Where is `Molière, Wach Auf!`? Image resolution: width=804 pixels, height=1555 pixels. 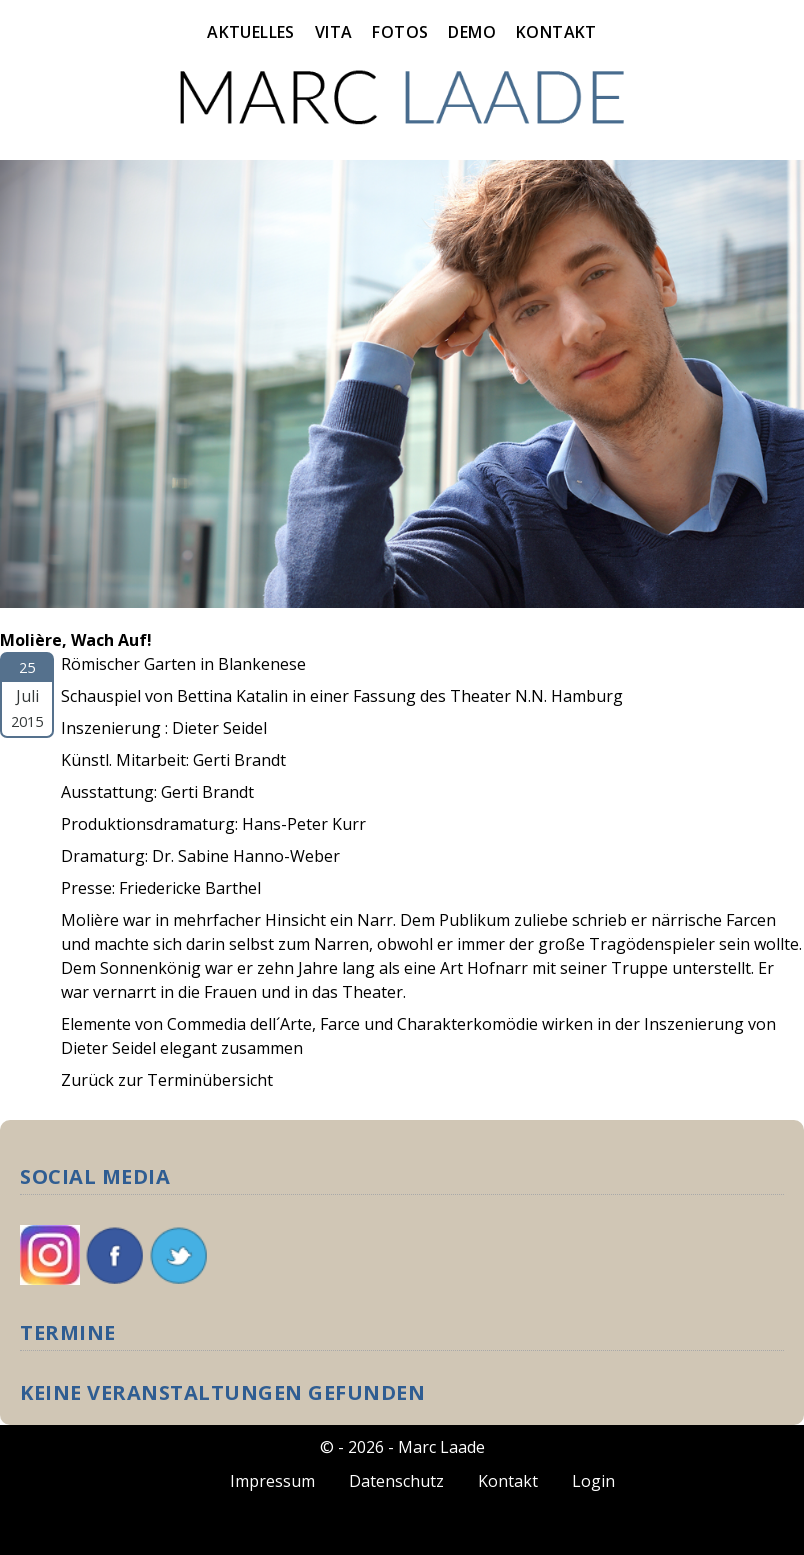
Molière, Wach Auf! is located at coordinates (76, 640).